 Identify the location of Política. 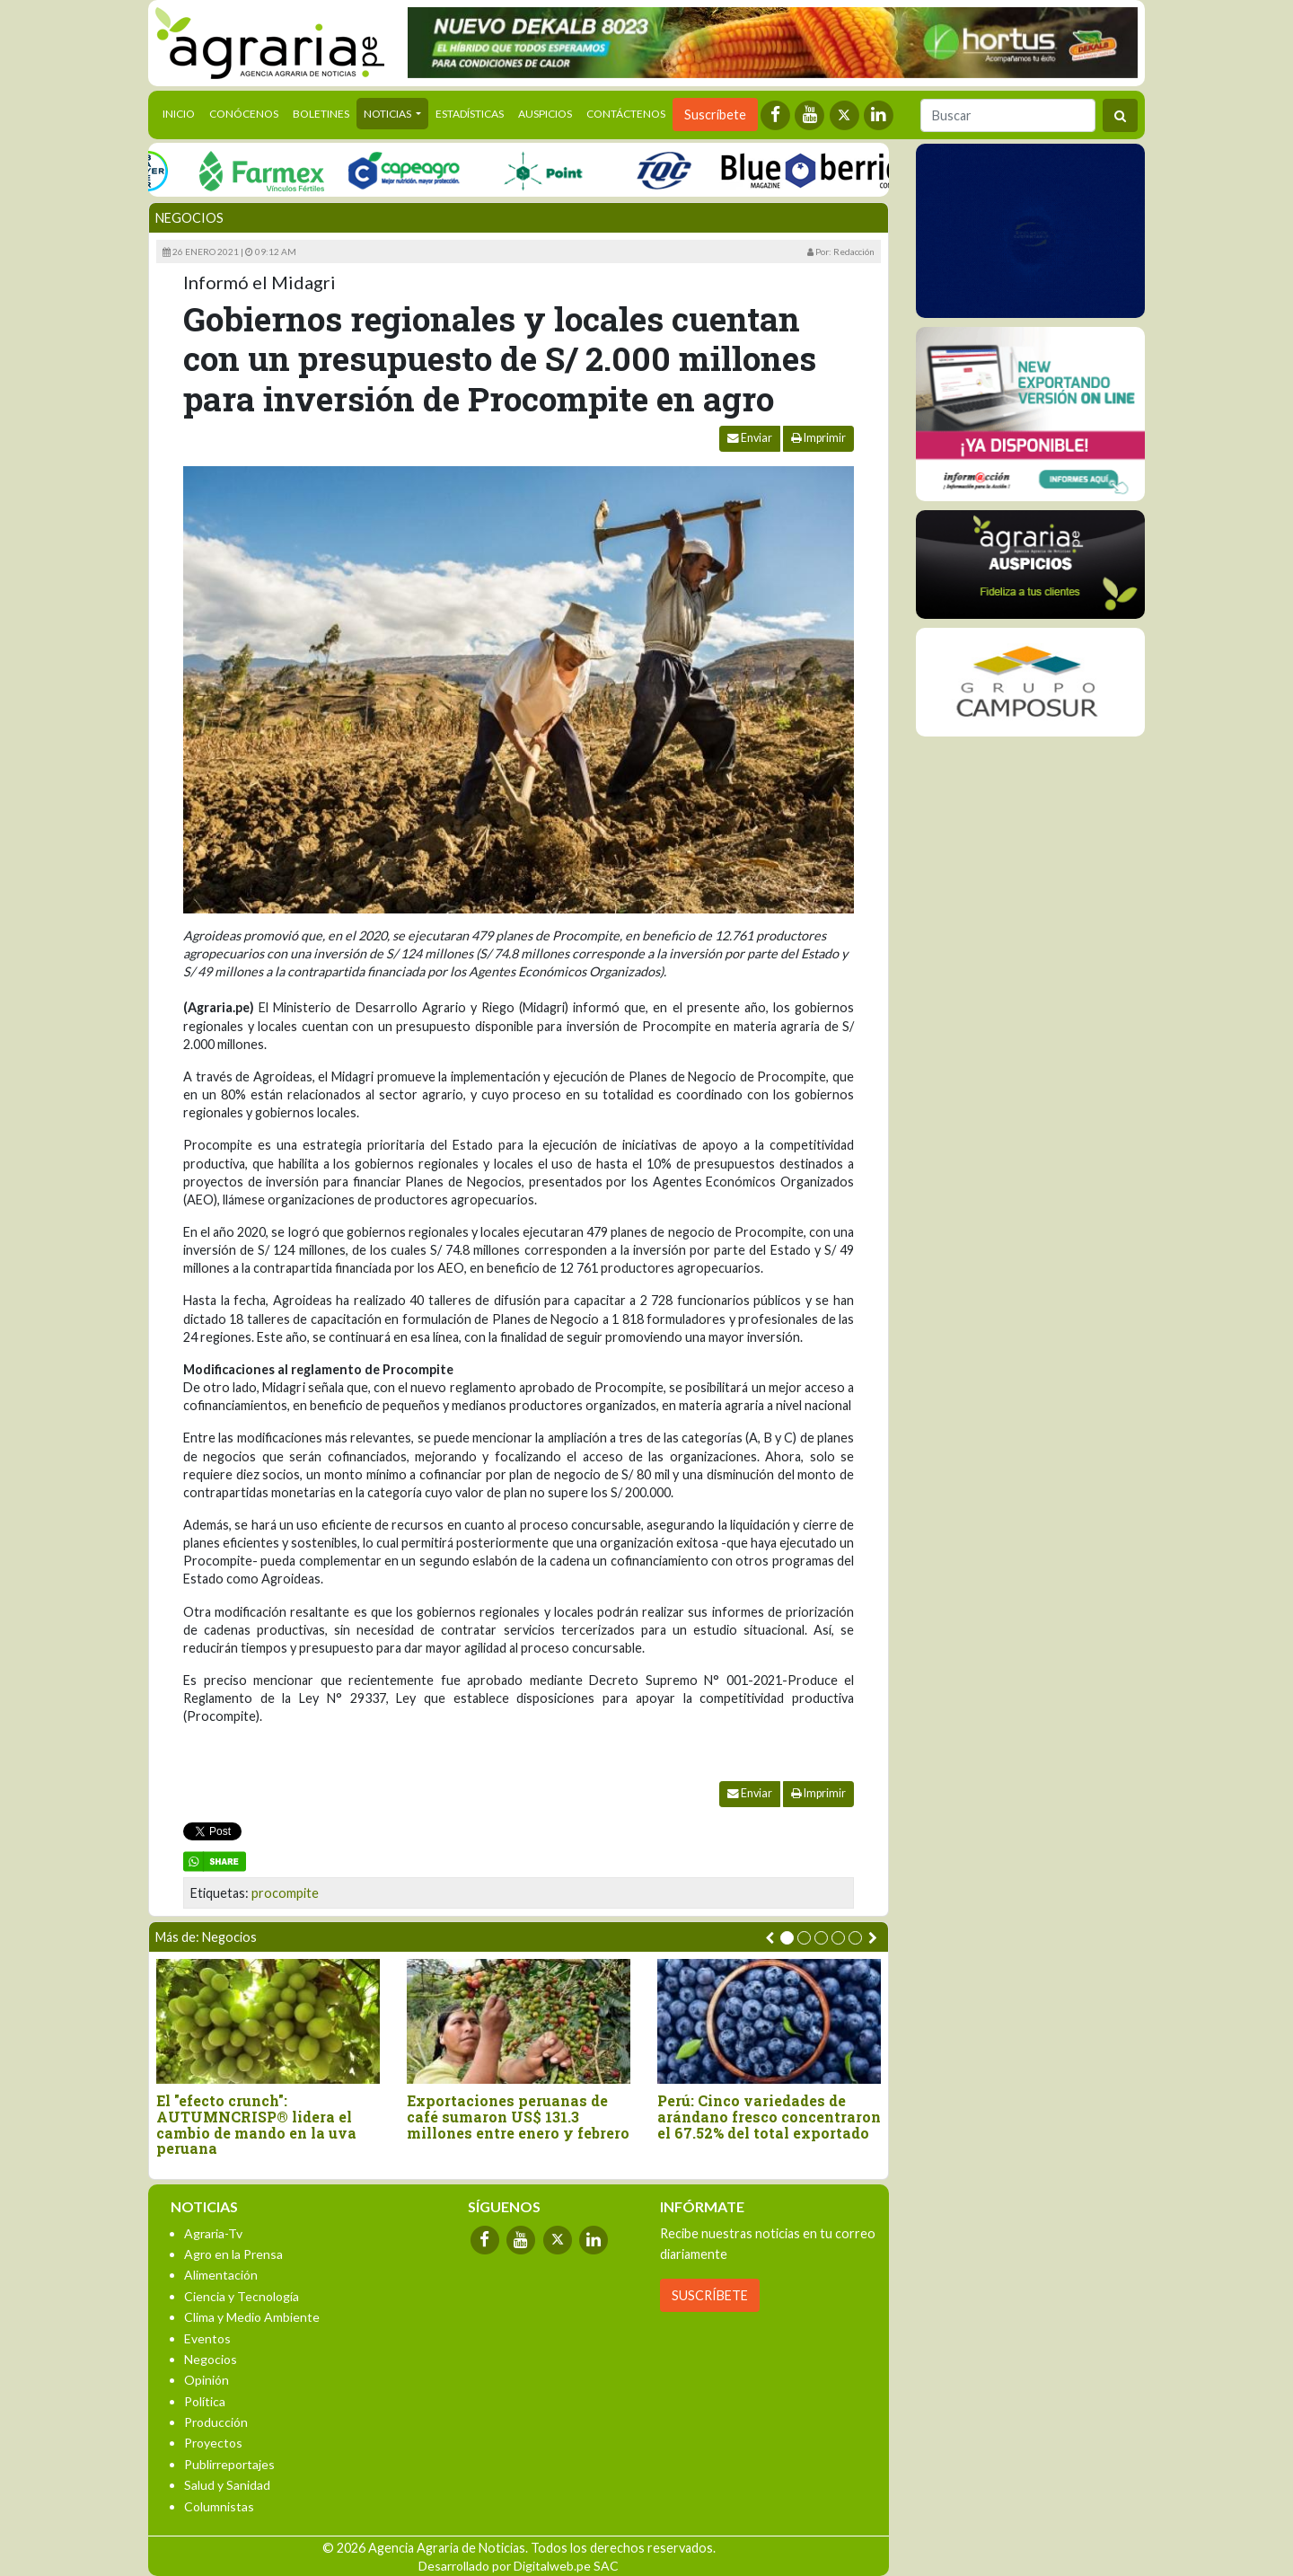
(204, 2401).